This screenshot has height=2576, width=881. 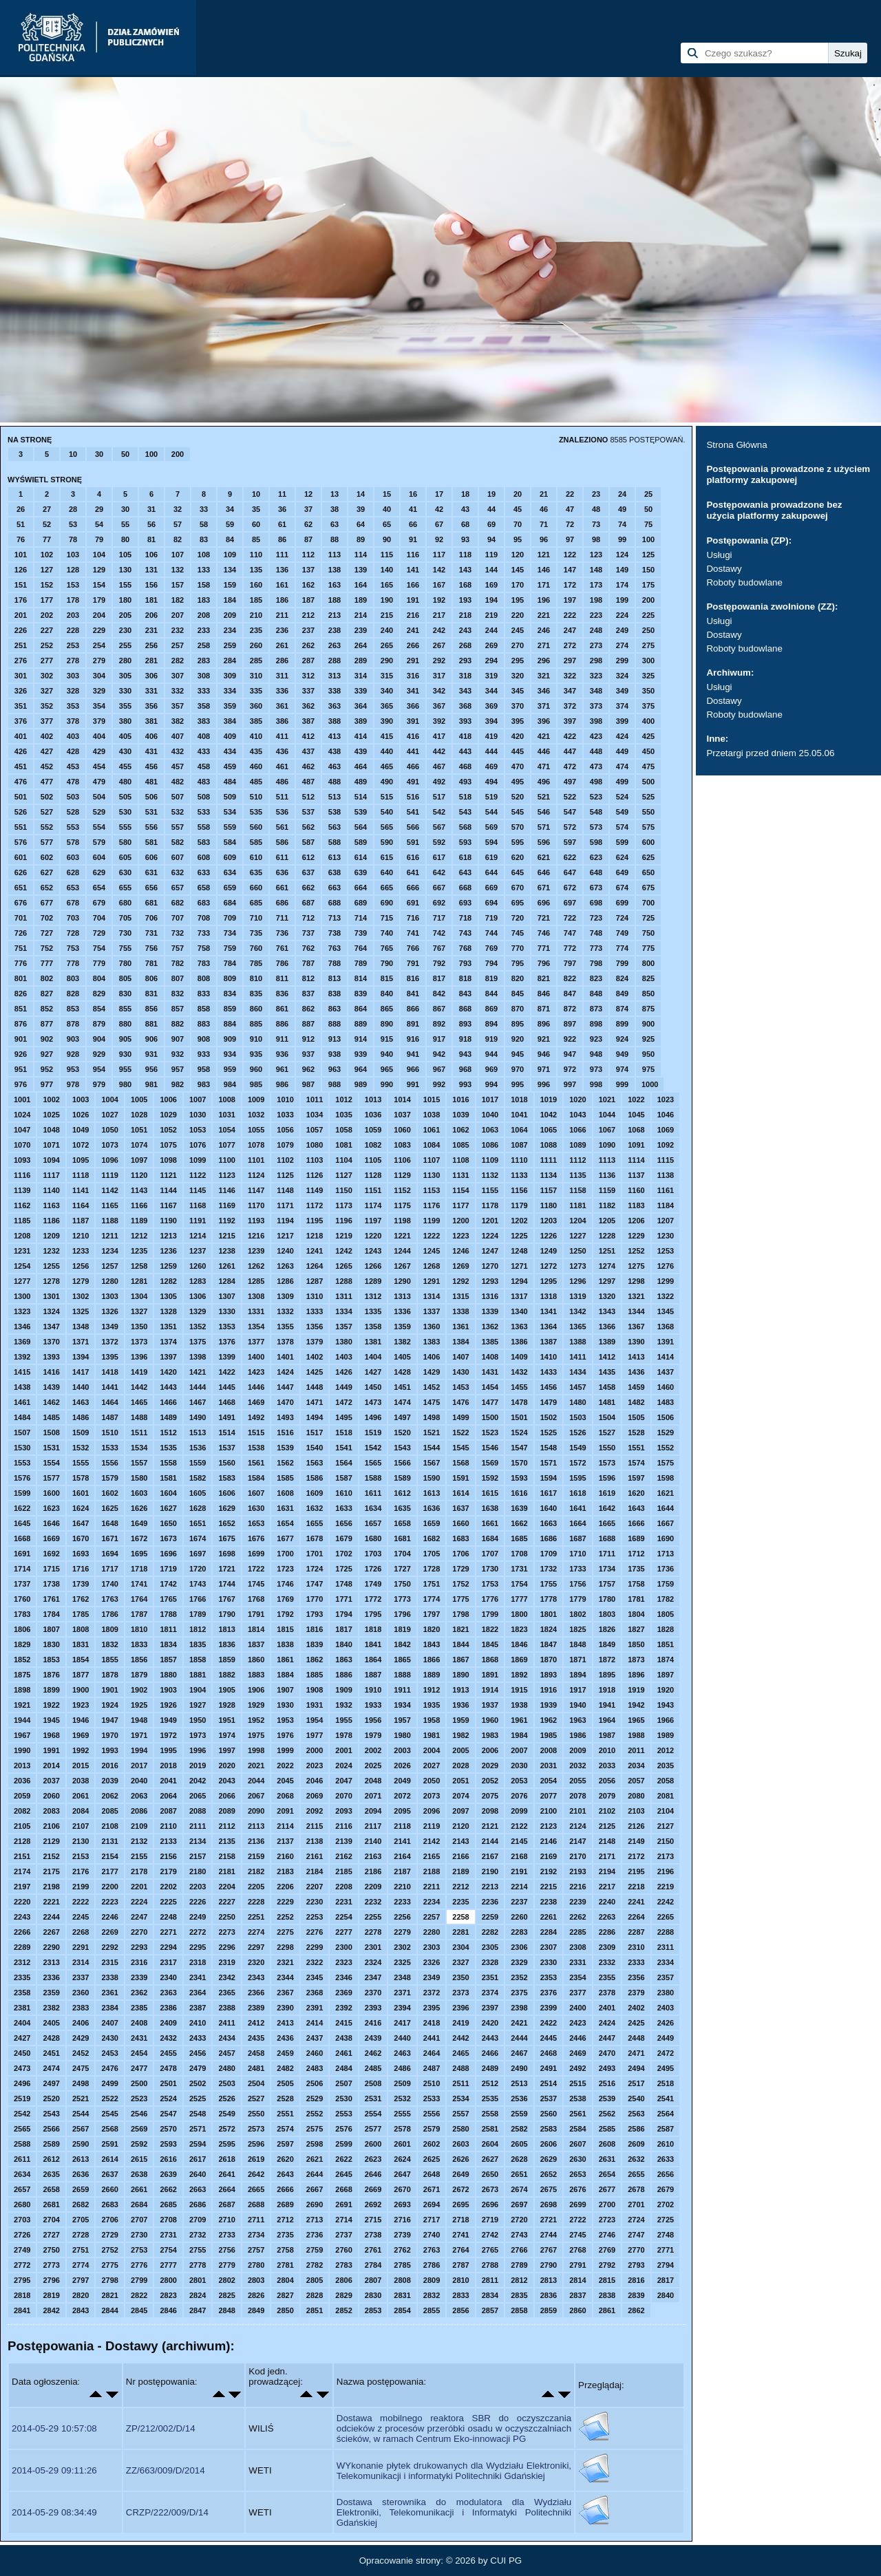 What do you see at coordinates (665, 2083) in the screenshot?
I see `2518` at bounding box center [665, 2083].